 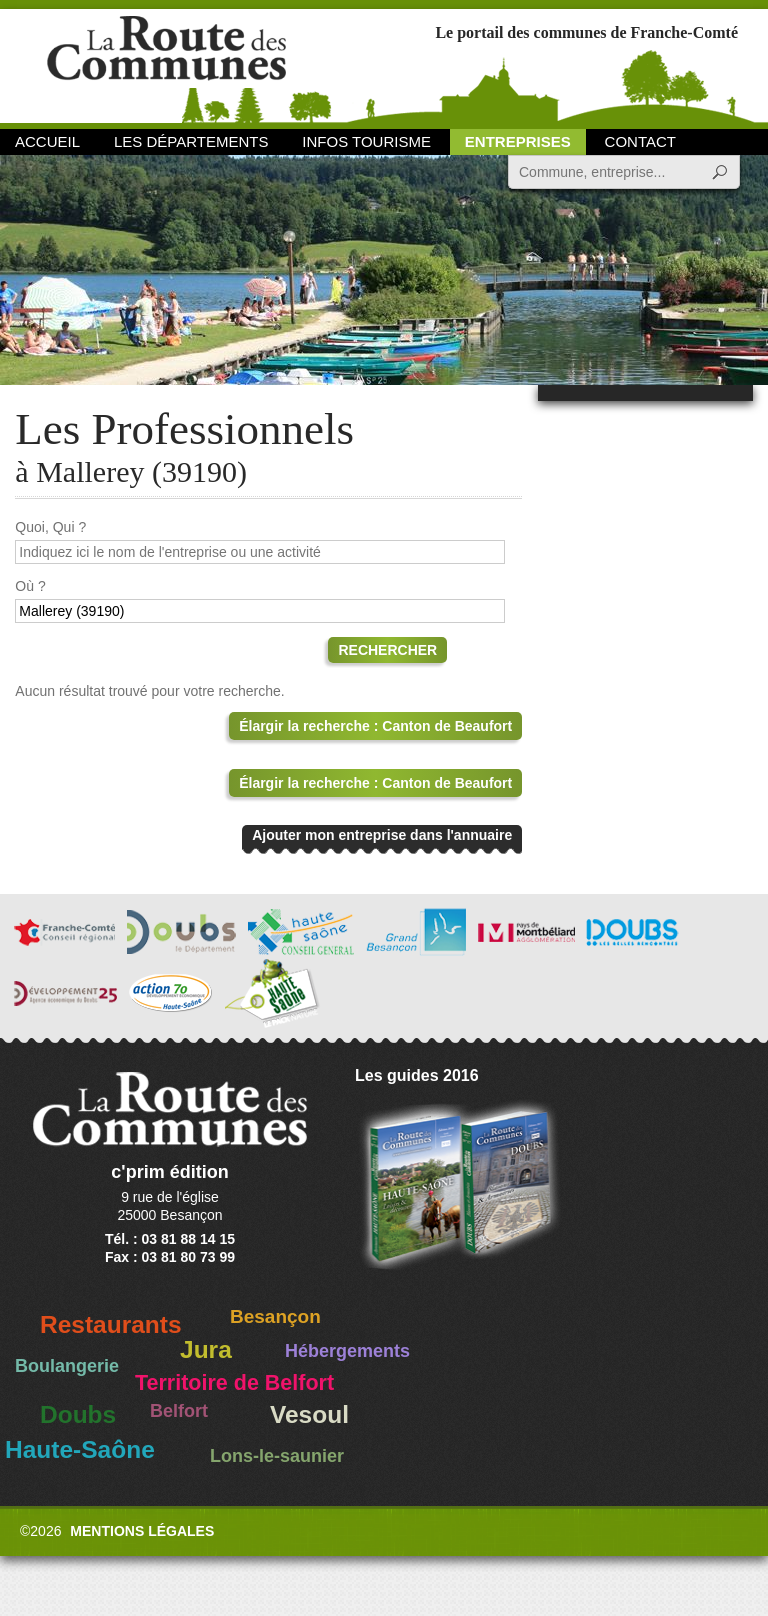 I want to click on Doubs, so click(x=78, y=1414).